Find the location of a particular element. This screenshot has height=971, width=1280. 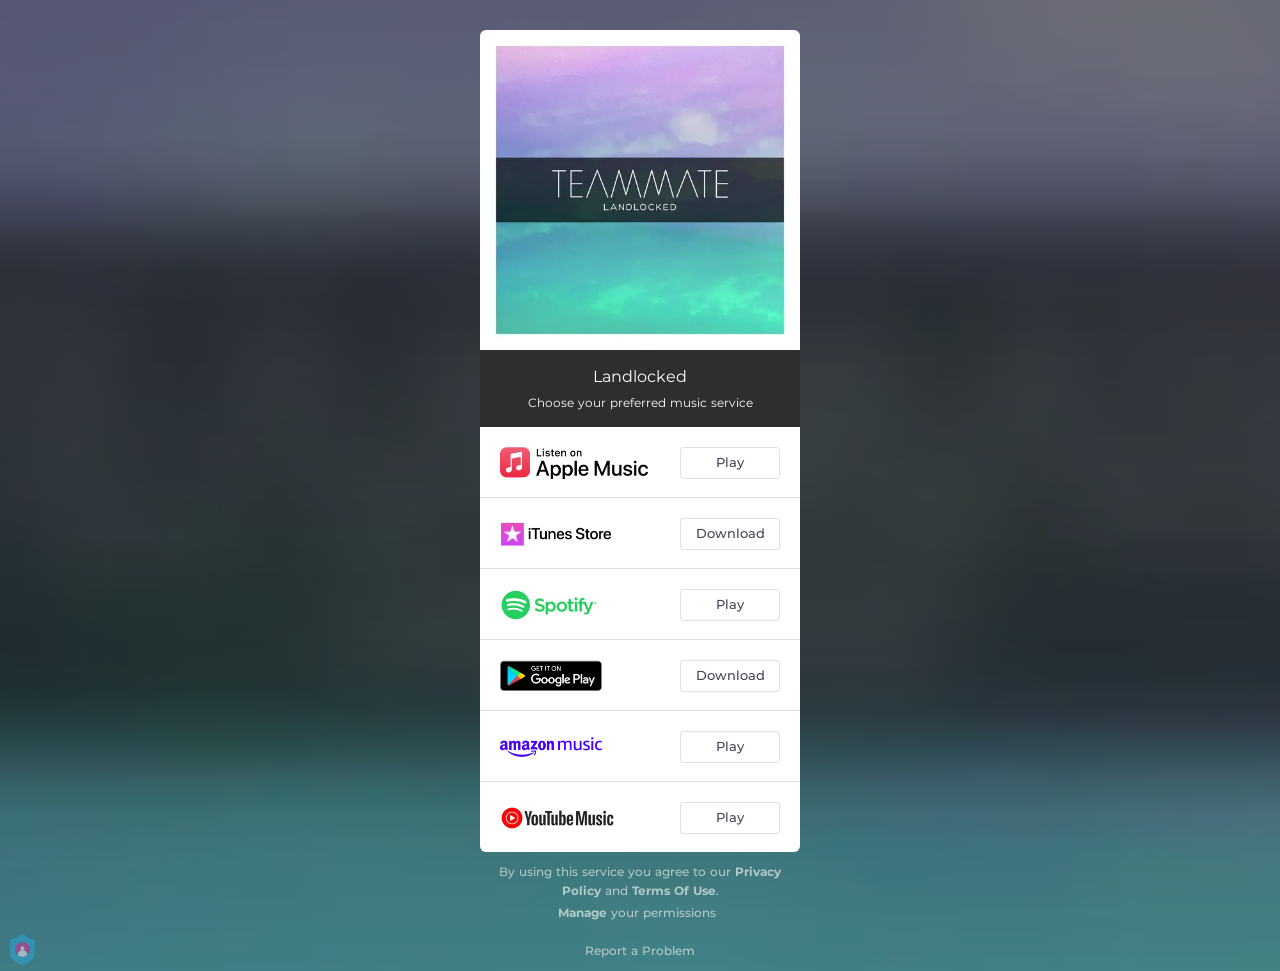

Terms Of Use is located at coordinates (674, 890).